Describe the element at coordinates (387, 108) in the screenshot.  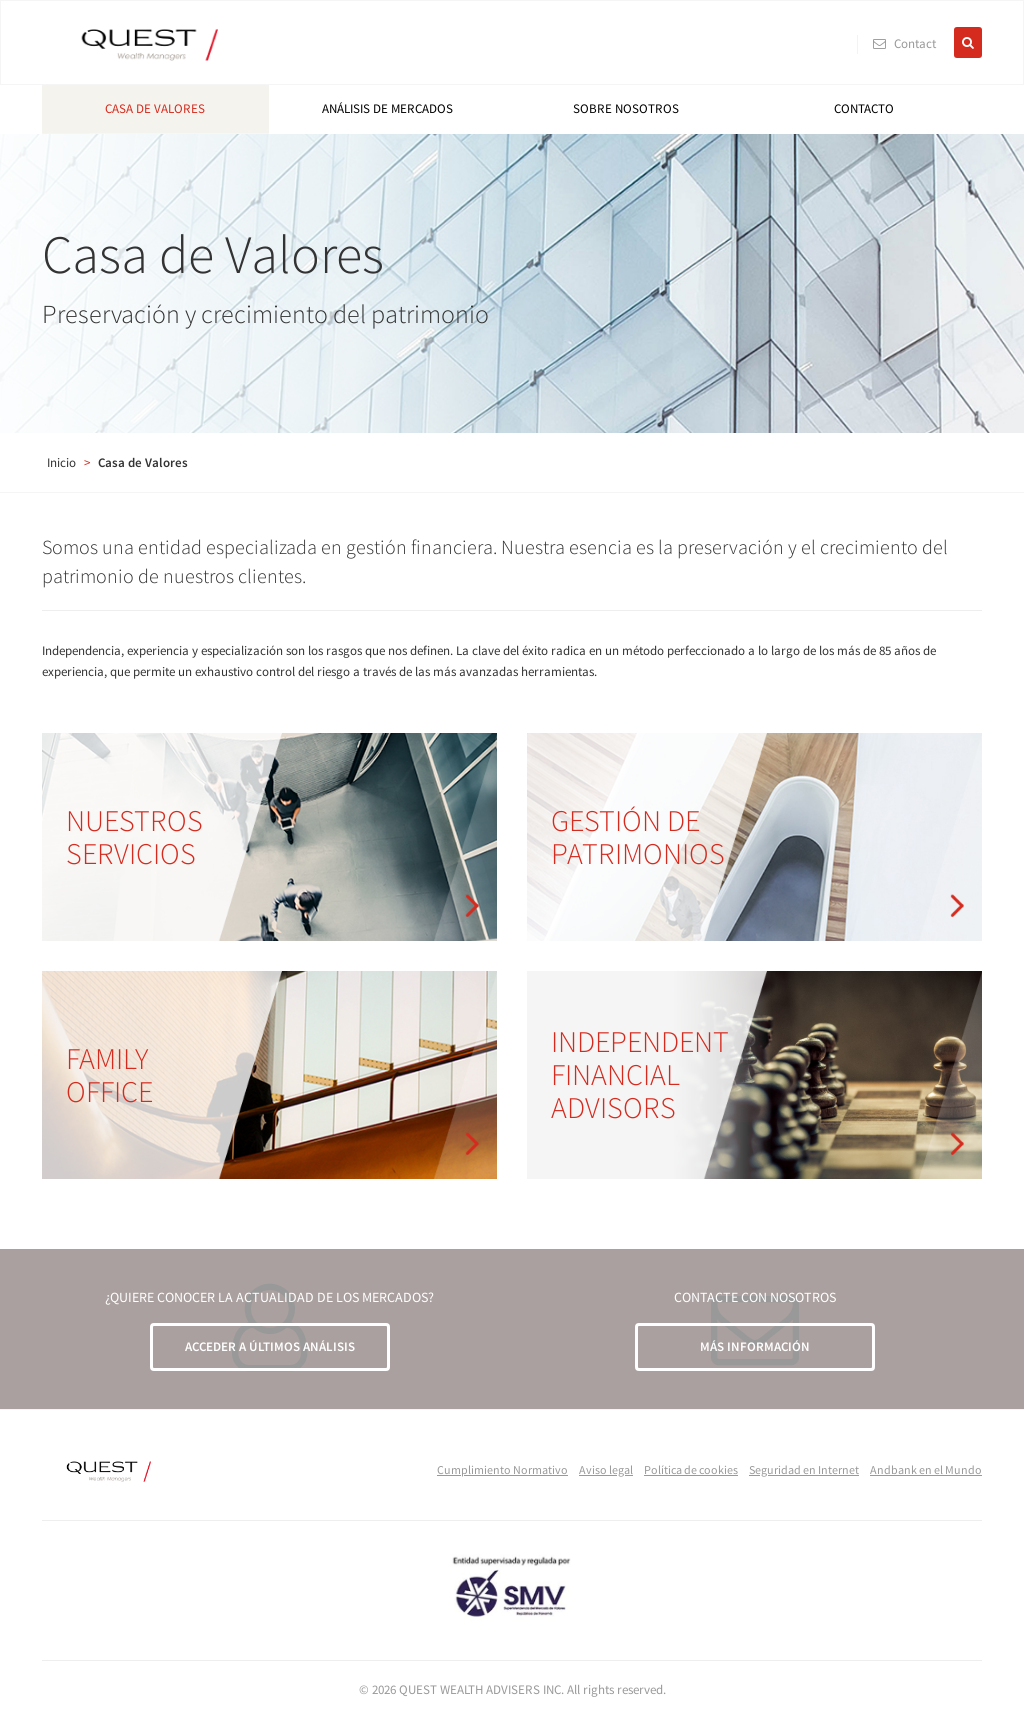
I see `Análisis de mercados` at that location.